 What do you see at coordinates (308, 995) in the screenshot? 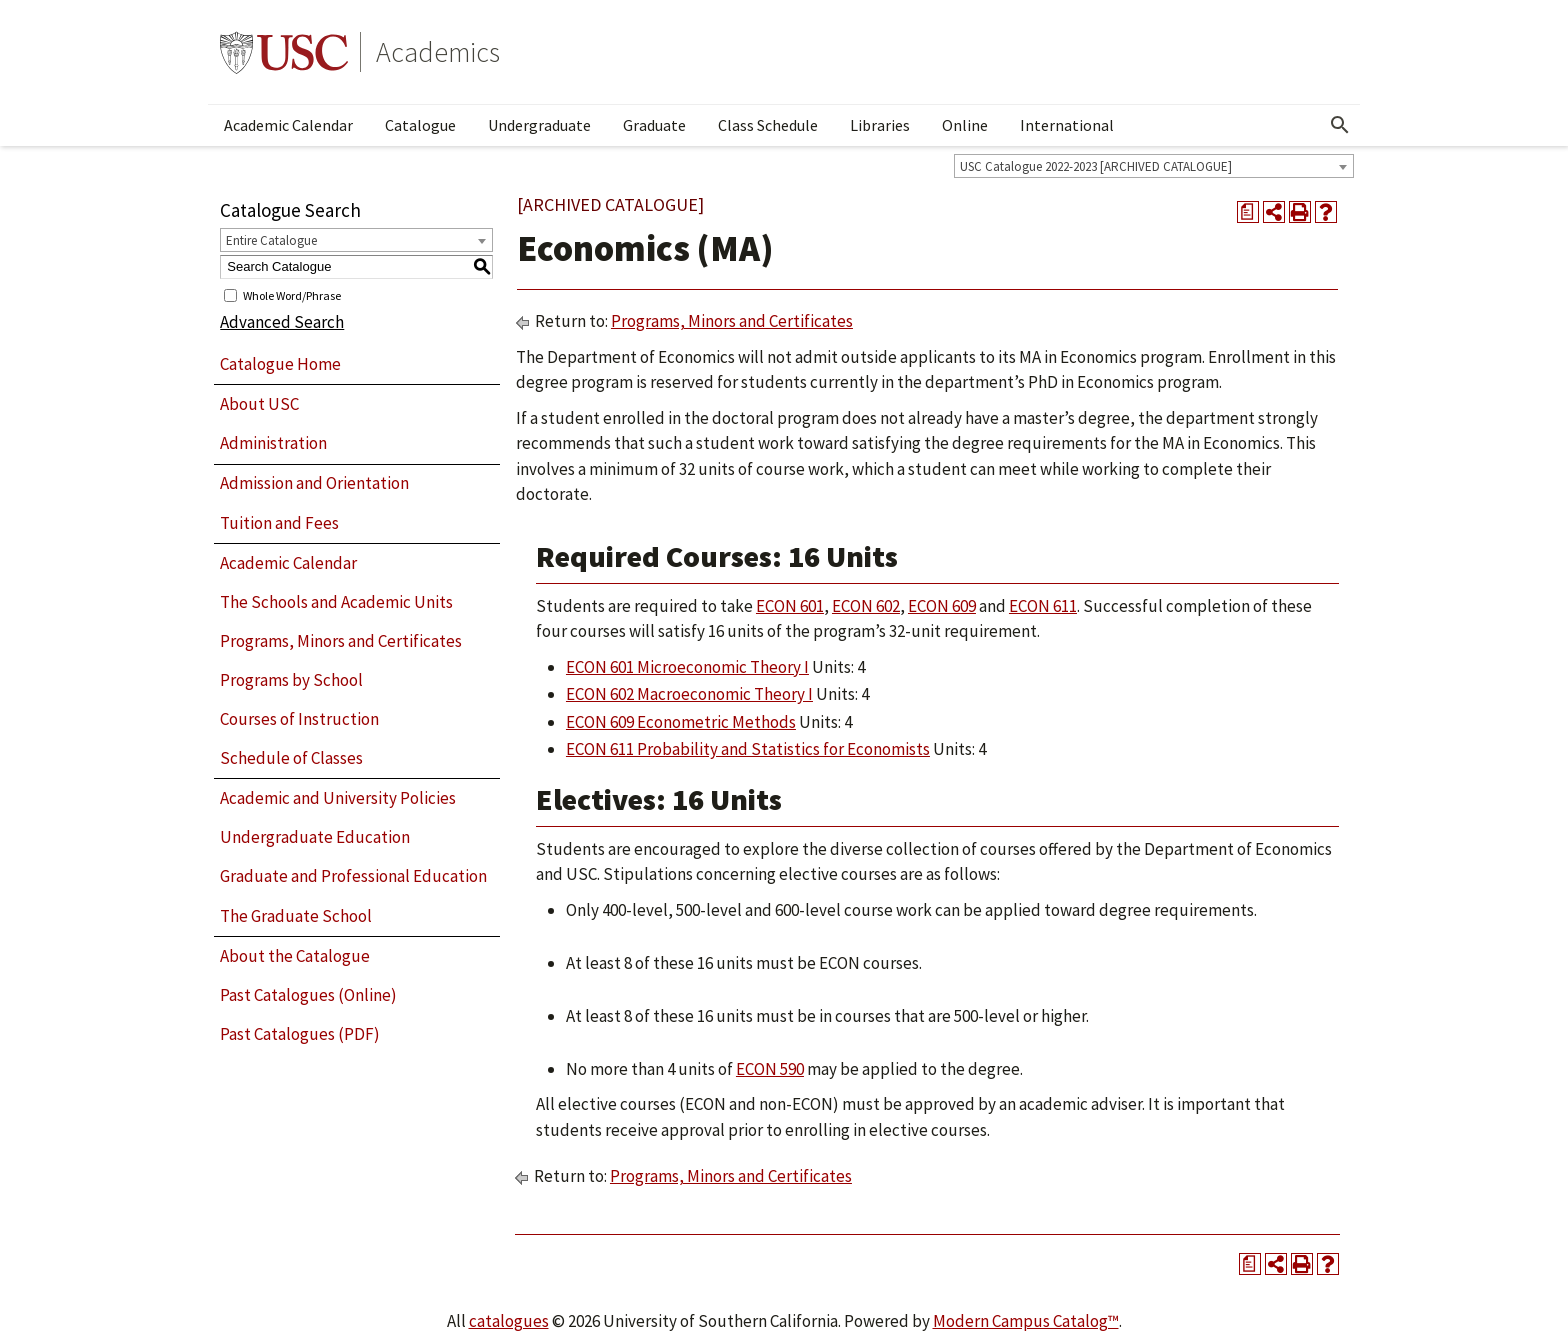
I see `Past Catalogues (Online)` at bounding box center [308, 995].